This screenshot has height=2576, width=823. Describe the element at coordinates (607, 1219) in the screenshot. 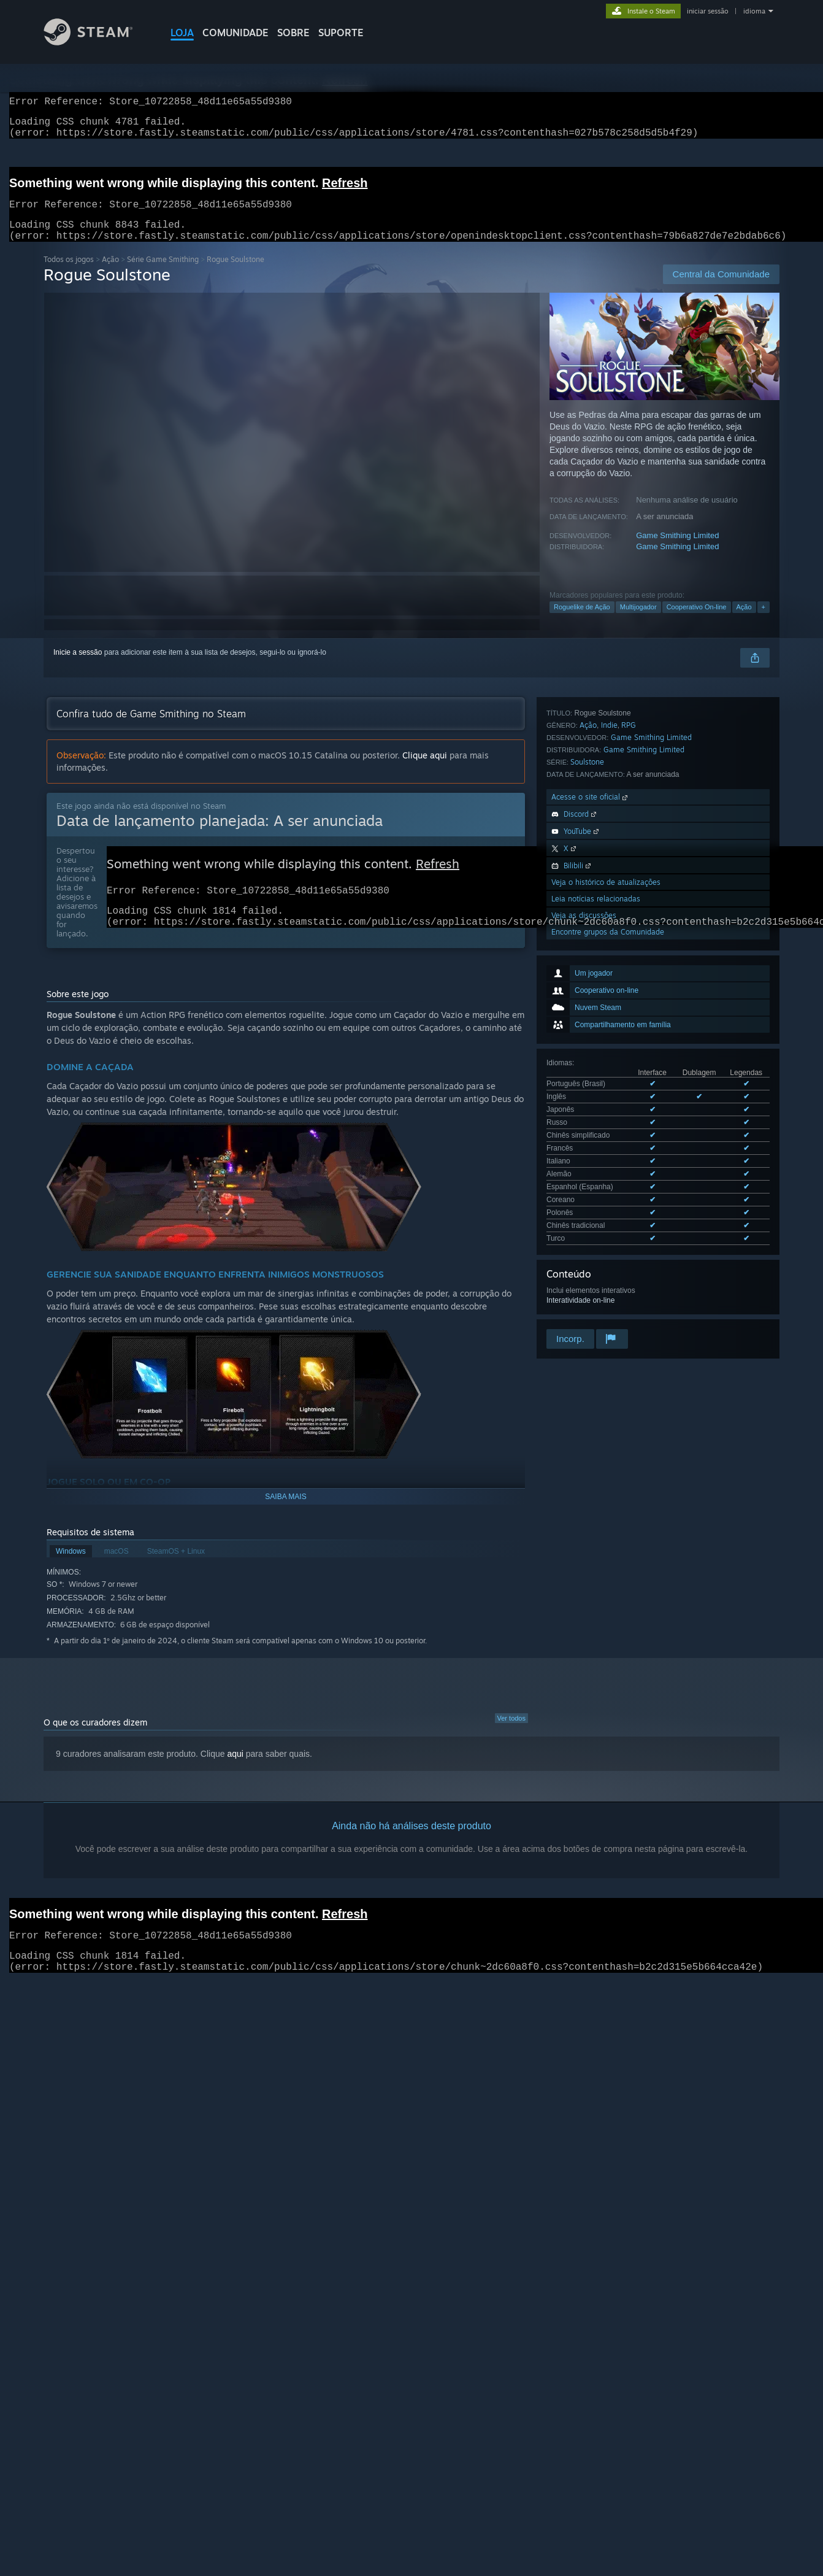

I see `Encontre grupos da Comunidade` at that location.